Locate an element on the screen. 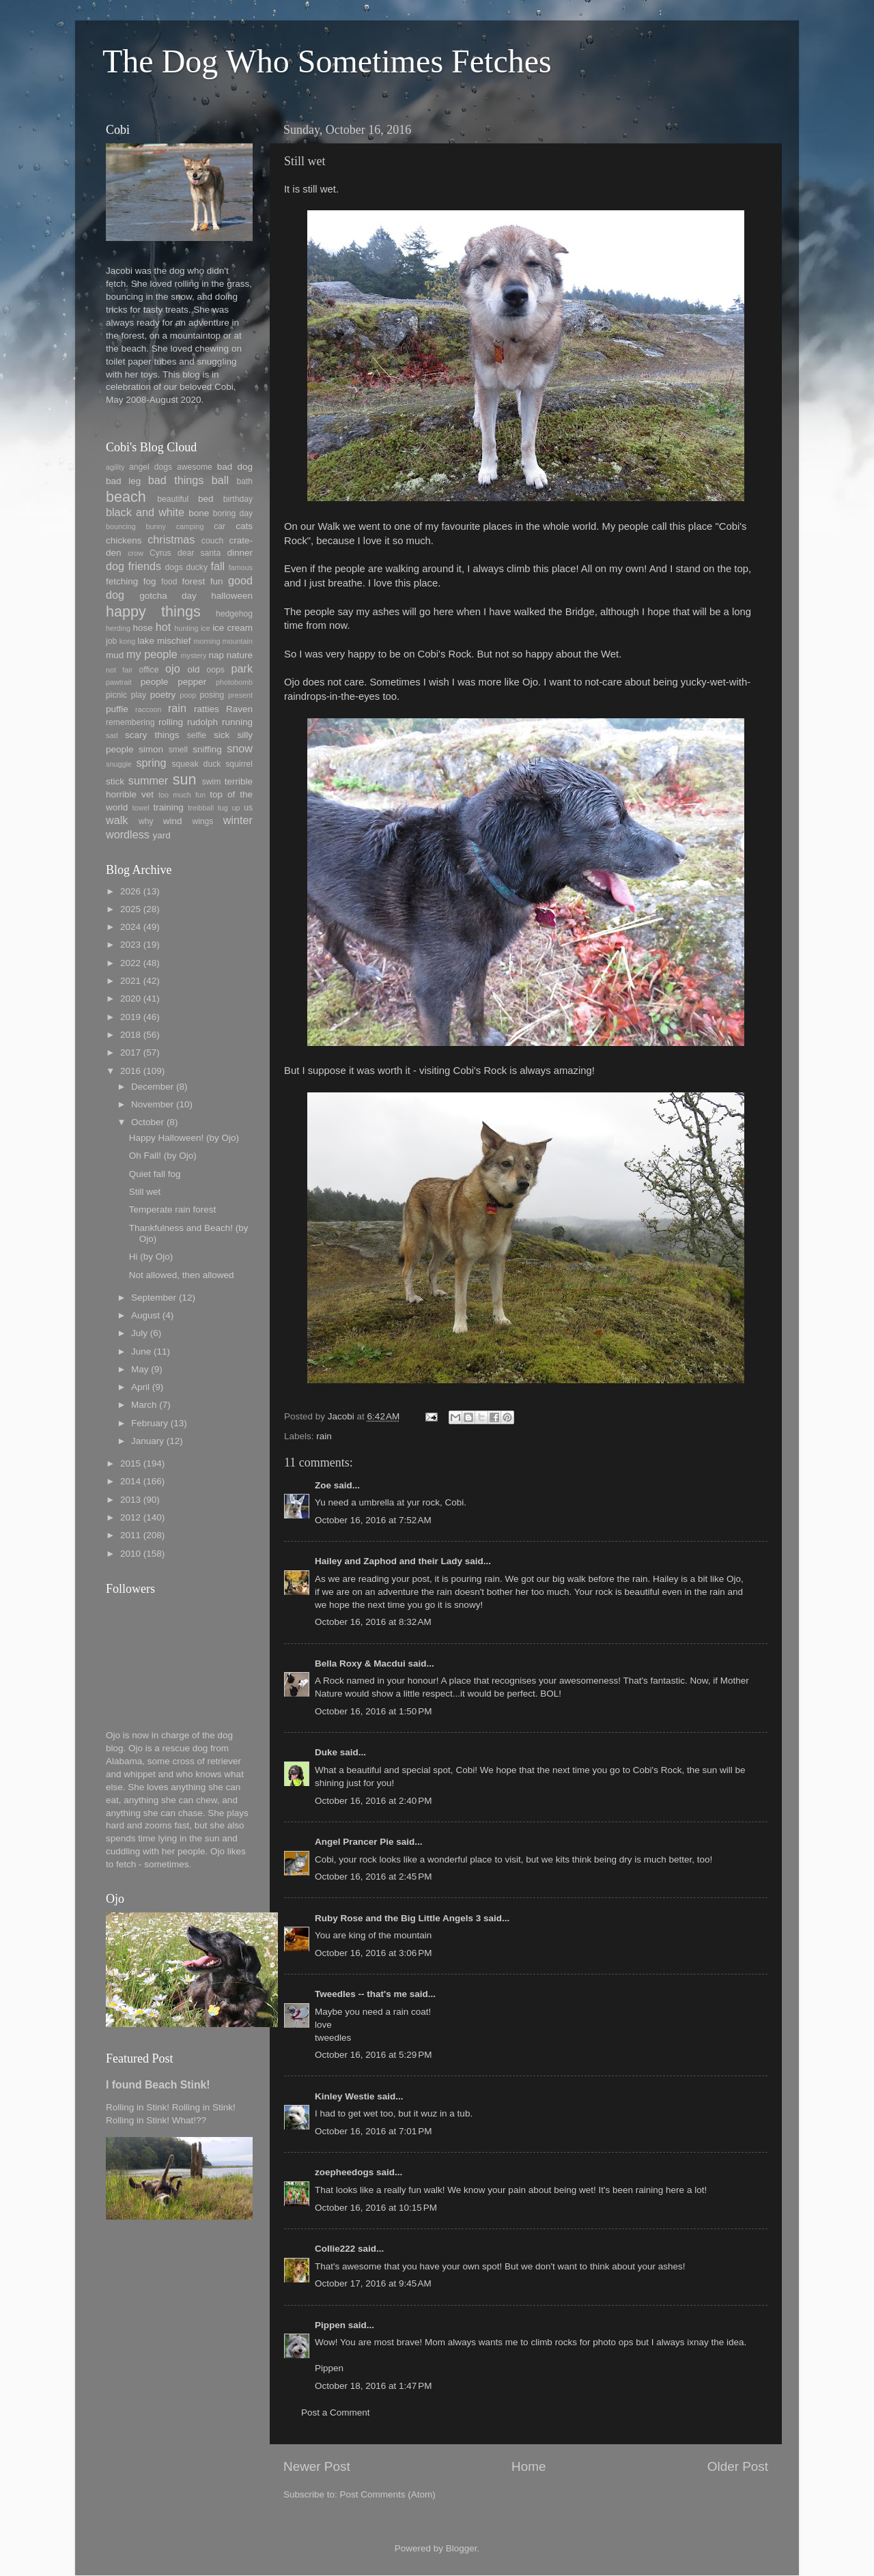 Image resolution: width=874 pixels, height=2576 pixels. June is located at coordinates (141, 1351).